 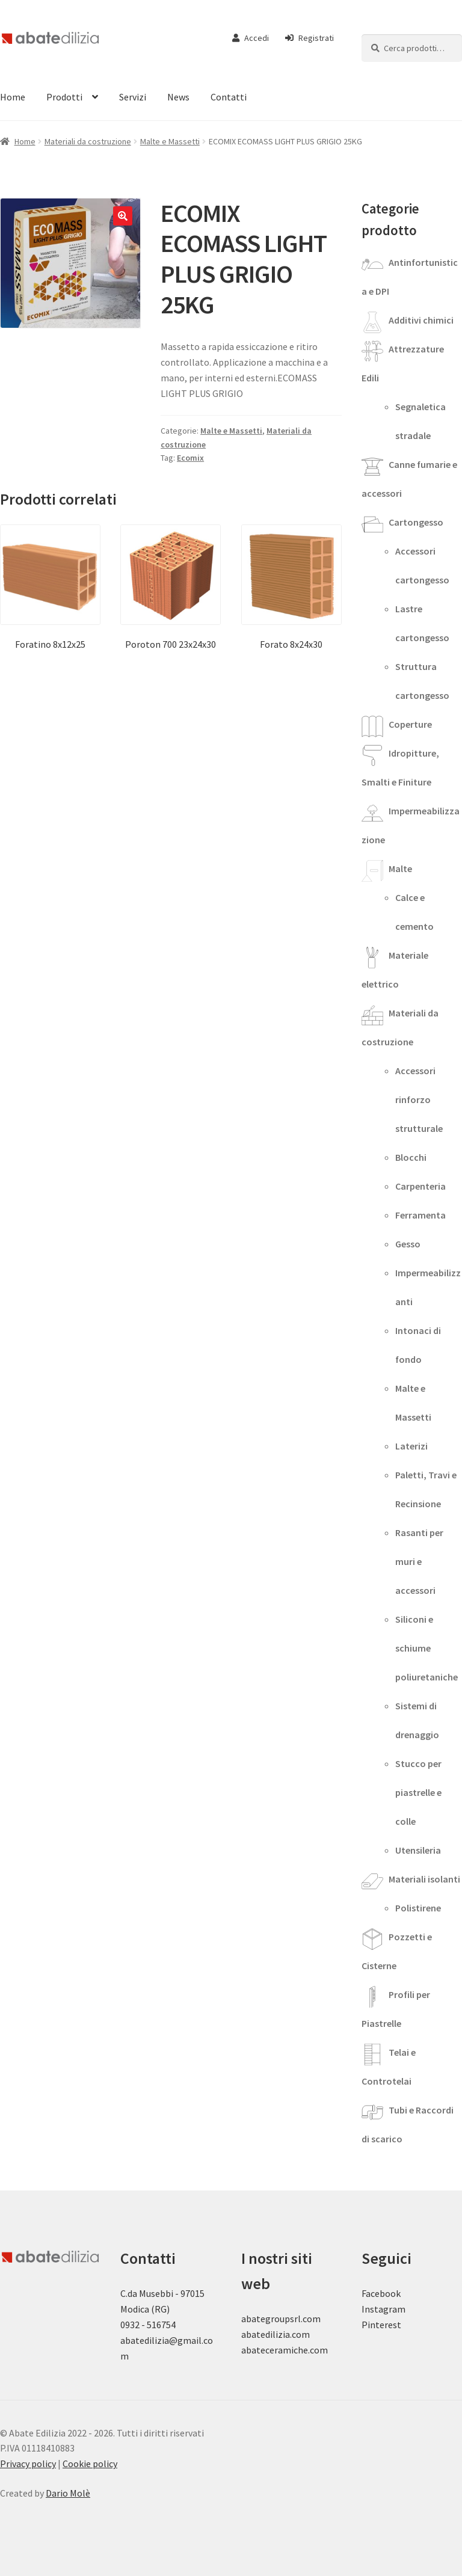 I want to click on .com, so click(x=318, y=2350).